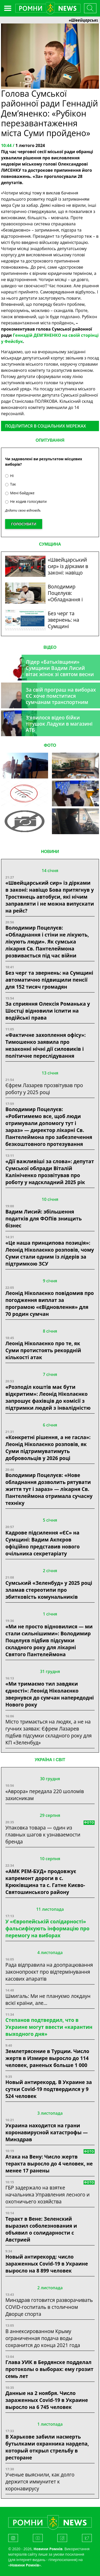  I want to click on «Ми тримаємо тил завдяки єдності»: Леонід Ніколаєнко звернувся до сумчан напередодні Нового року, so click(49, 1694).